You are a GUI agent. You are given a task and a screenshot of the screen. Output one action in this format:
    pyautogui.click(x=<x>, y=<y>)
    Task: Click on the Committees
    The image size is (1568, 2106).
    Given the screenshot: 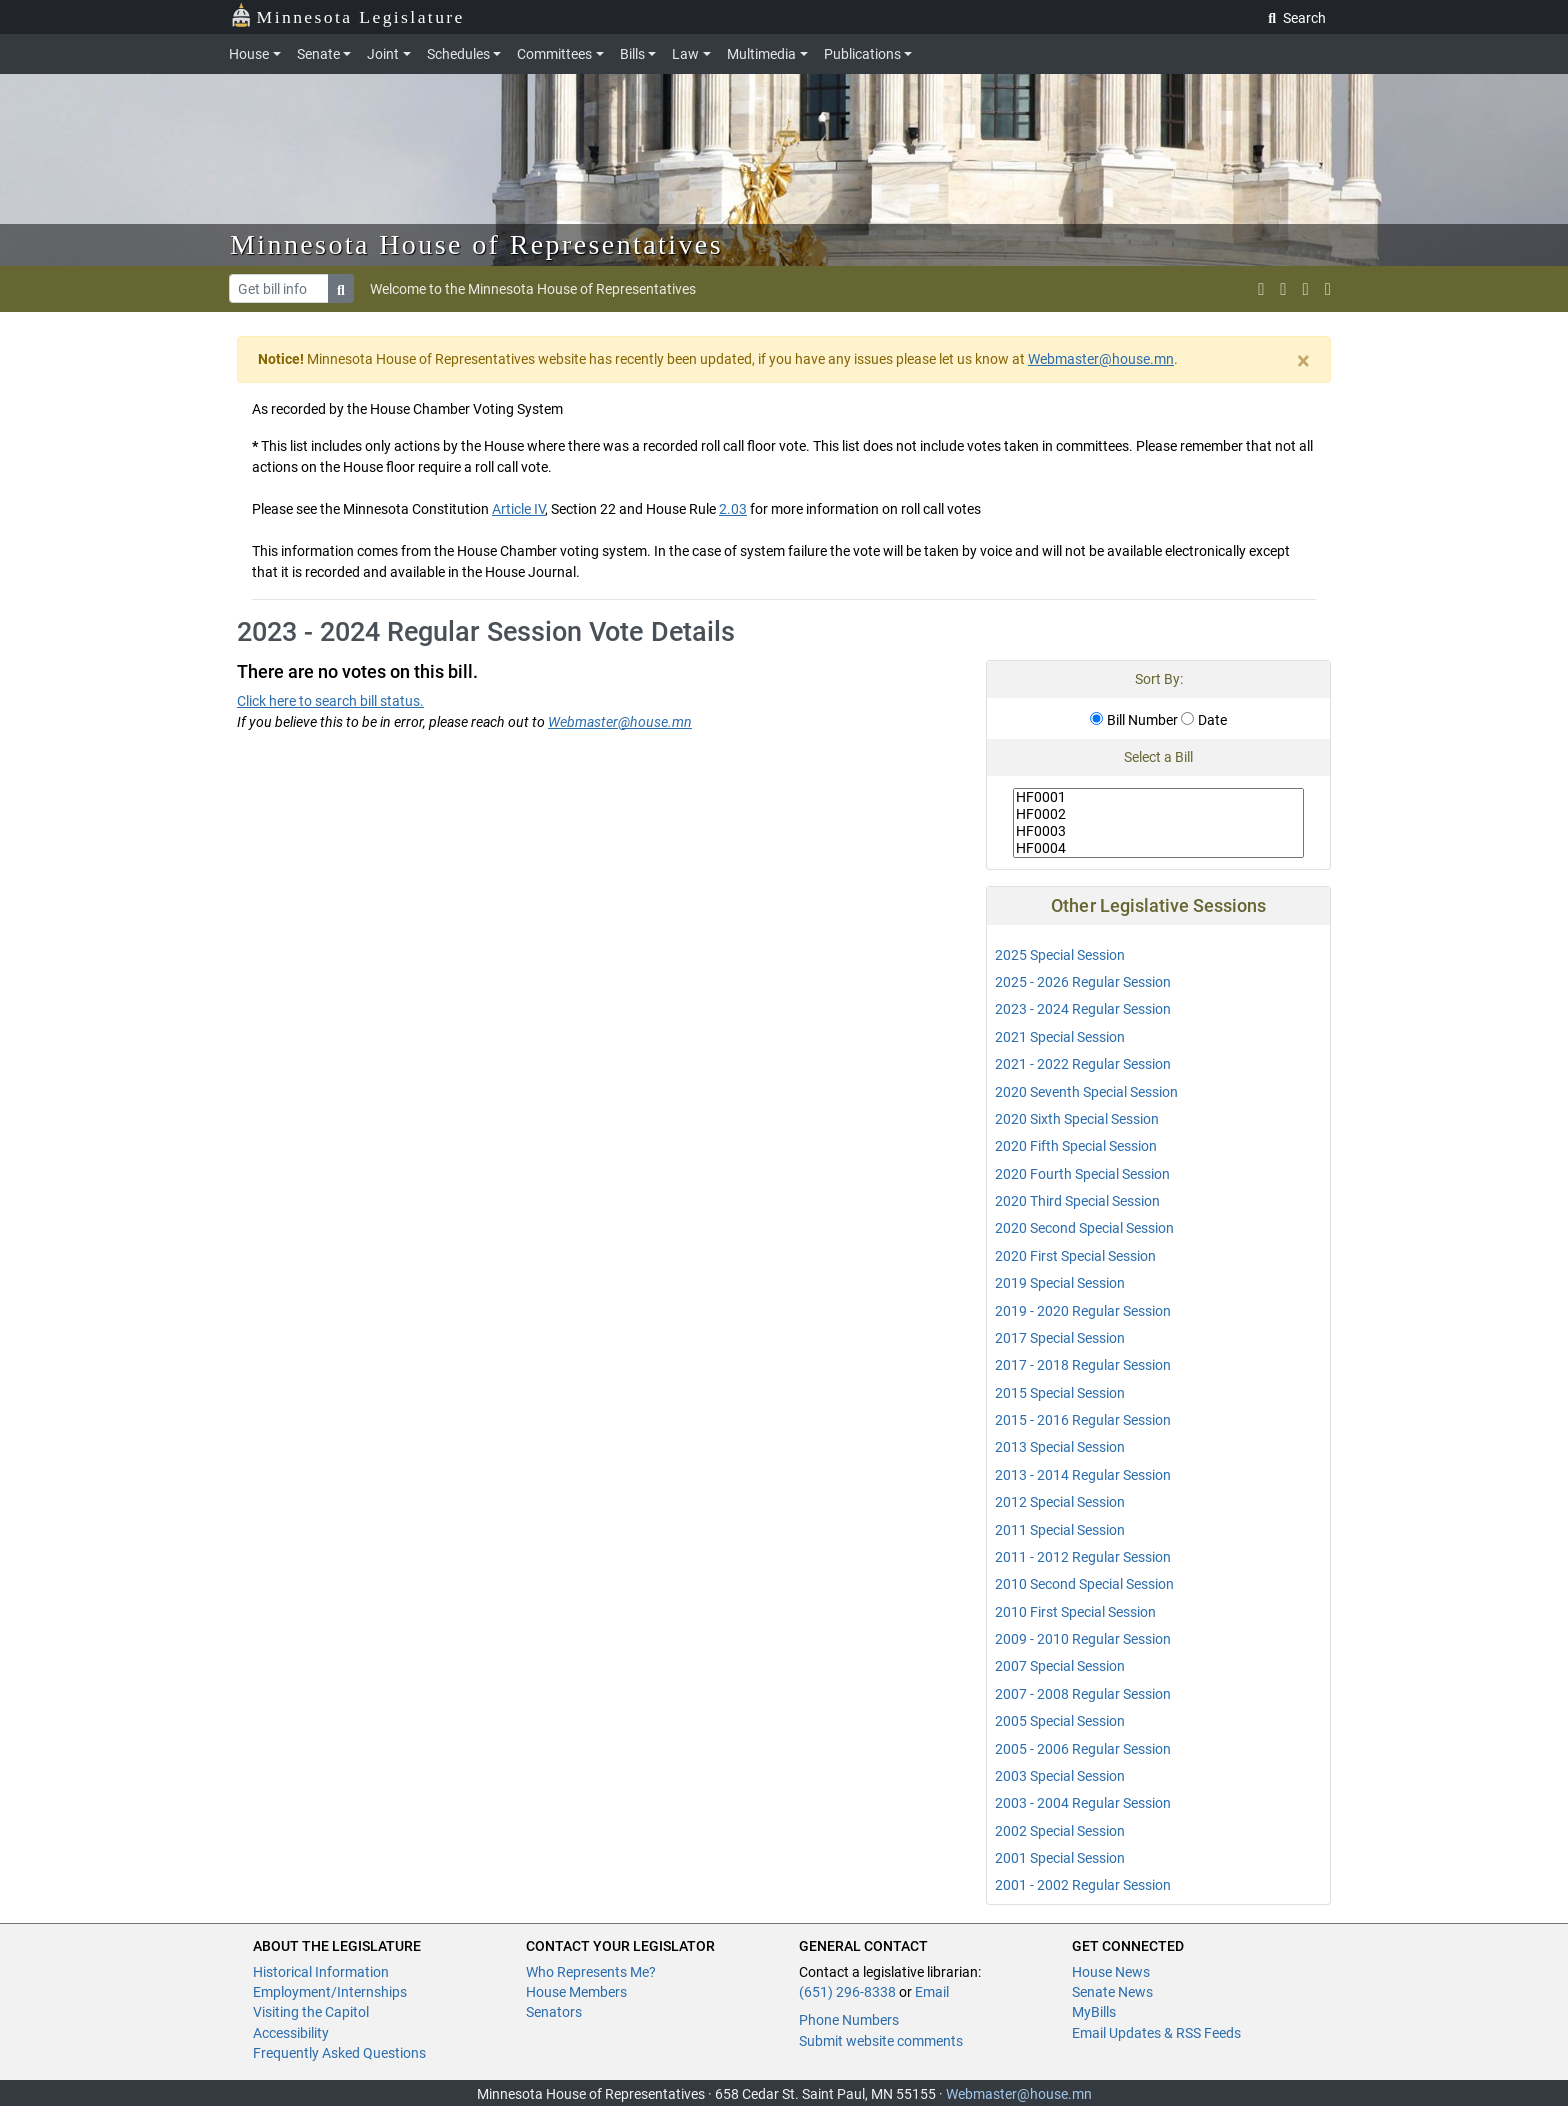 What is the action you would take?
    pyautogui.click(x=554, y=54)
    